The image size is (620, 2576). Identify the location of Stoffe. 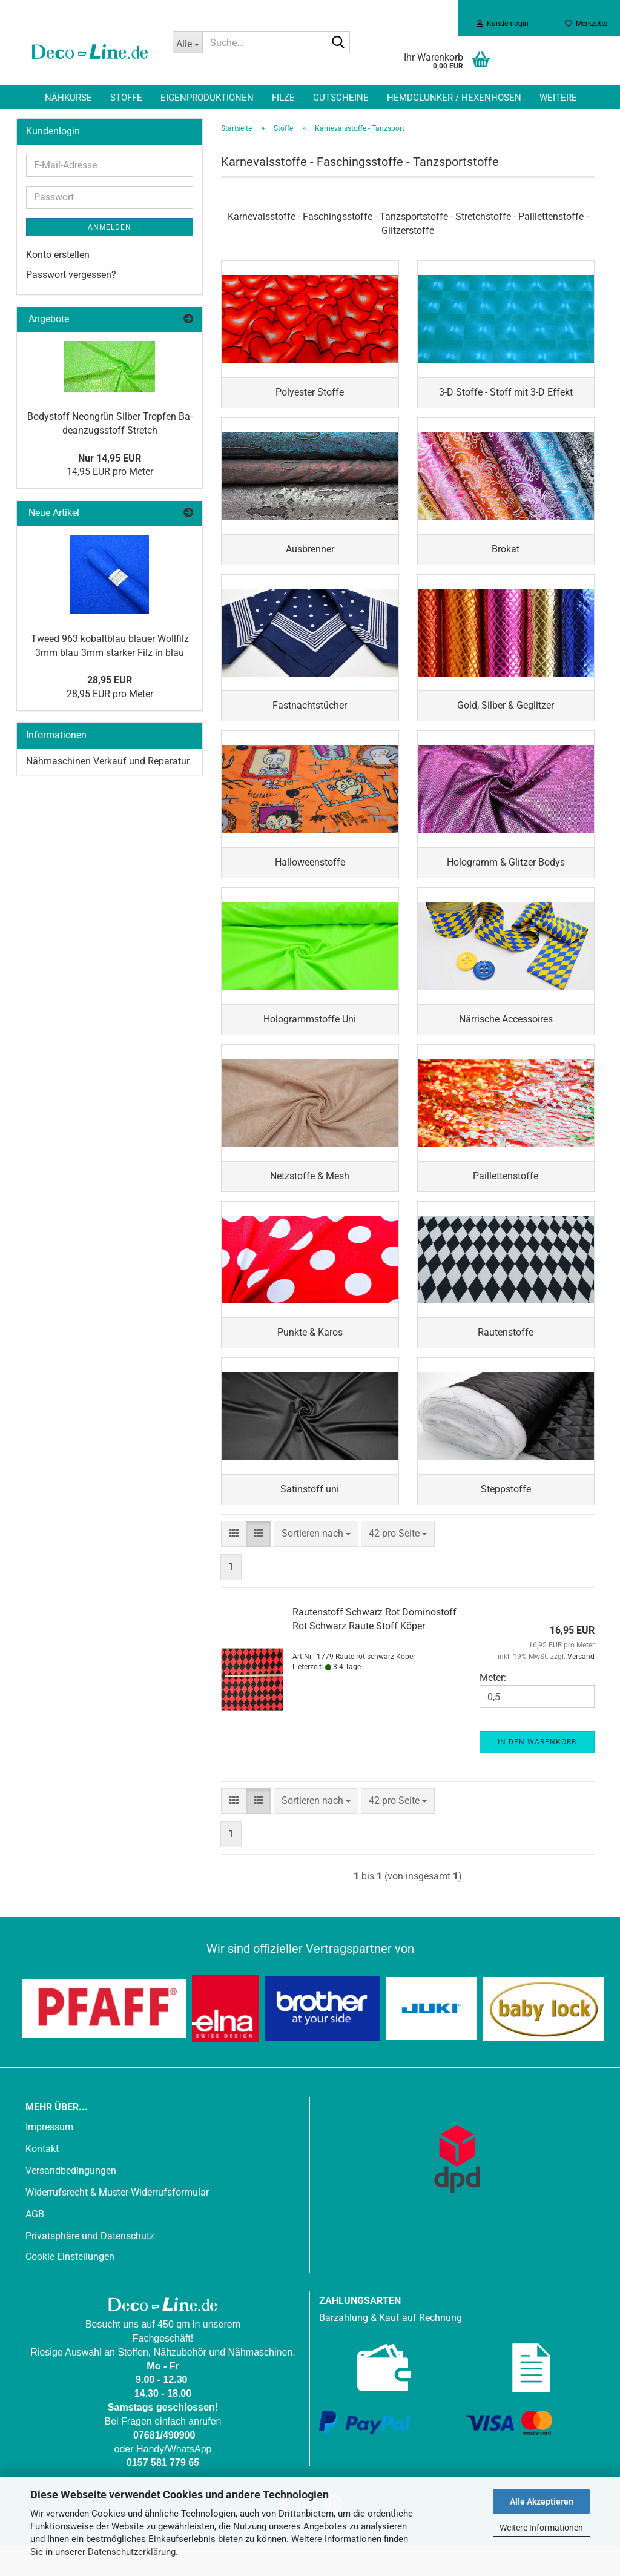
(126, 97).